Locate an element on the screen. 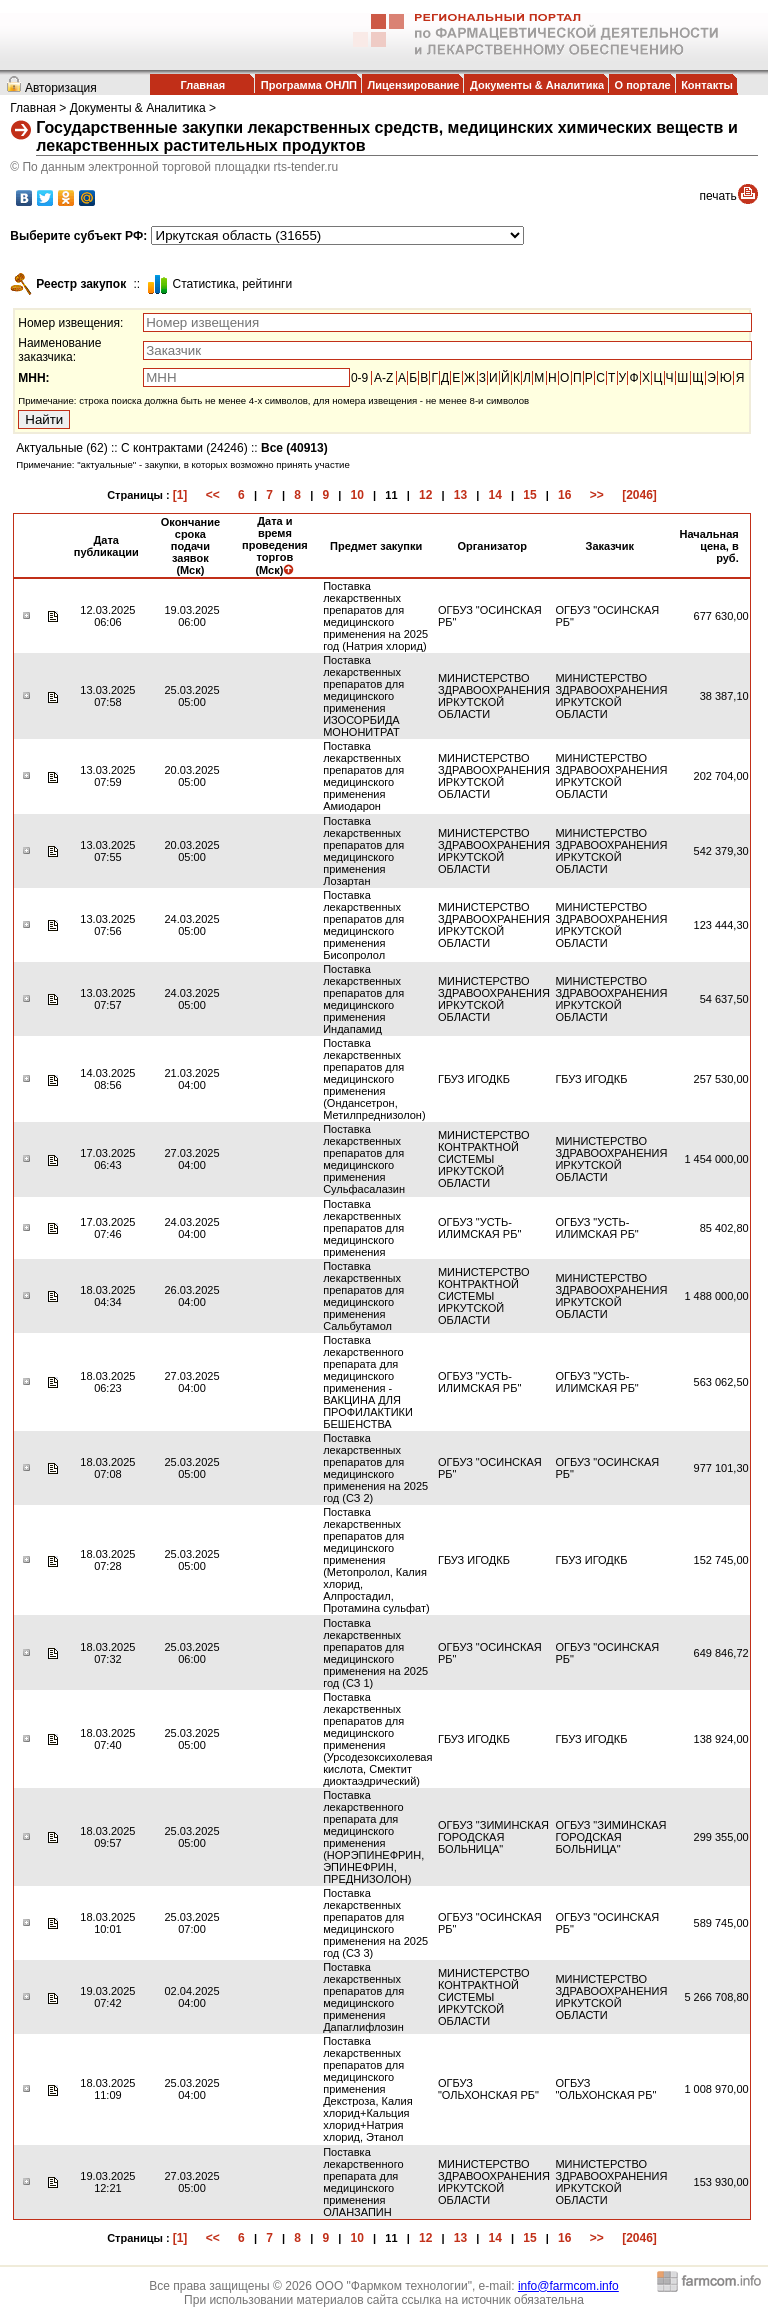 The width and height of the screenshot is (768, 2319). Программа ОНЛП is located at coordinates (309, 85).